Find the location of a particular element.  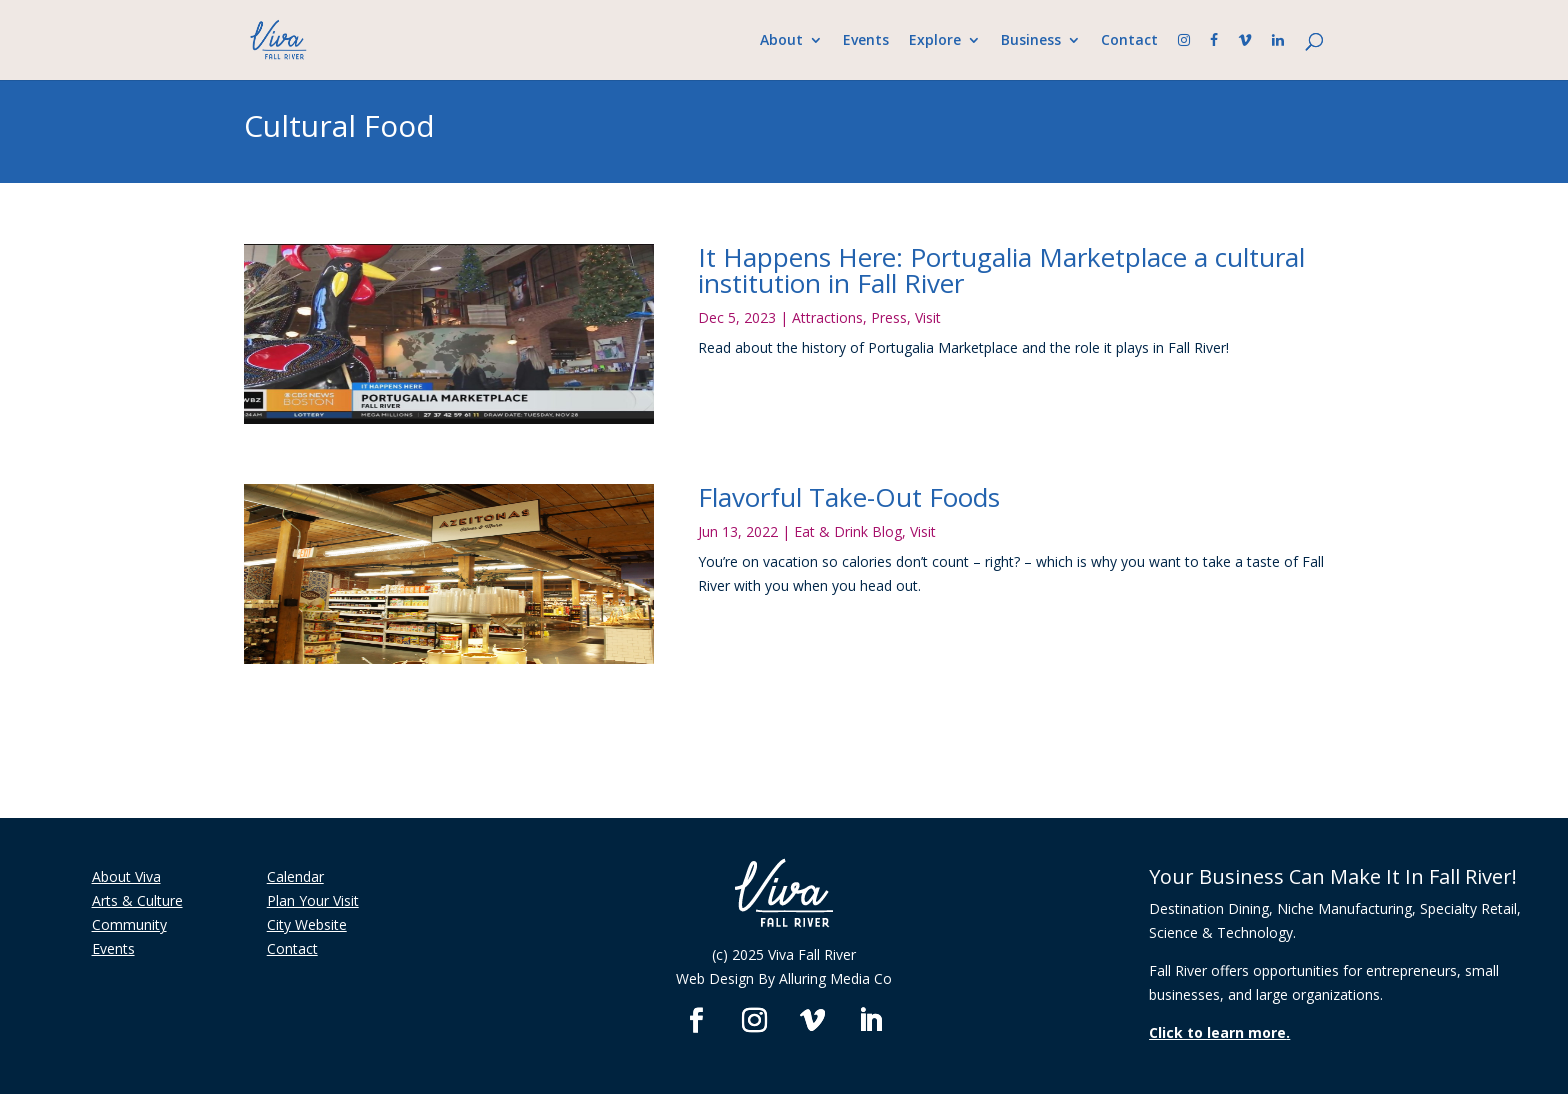

About is located at coordinates (781, 41).